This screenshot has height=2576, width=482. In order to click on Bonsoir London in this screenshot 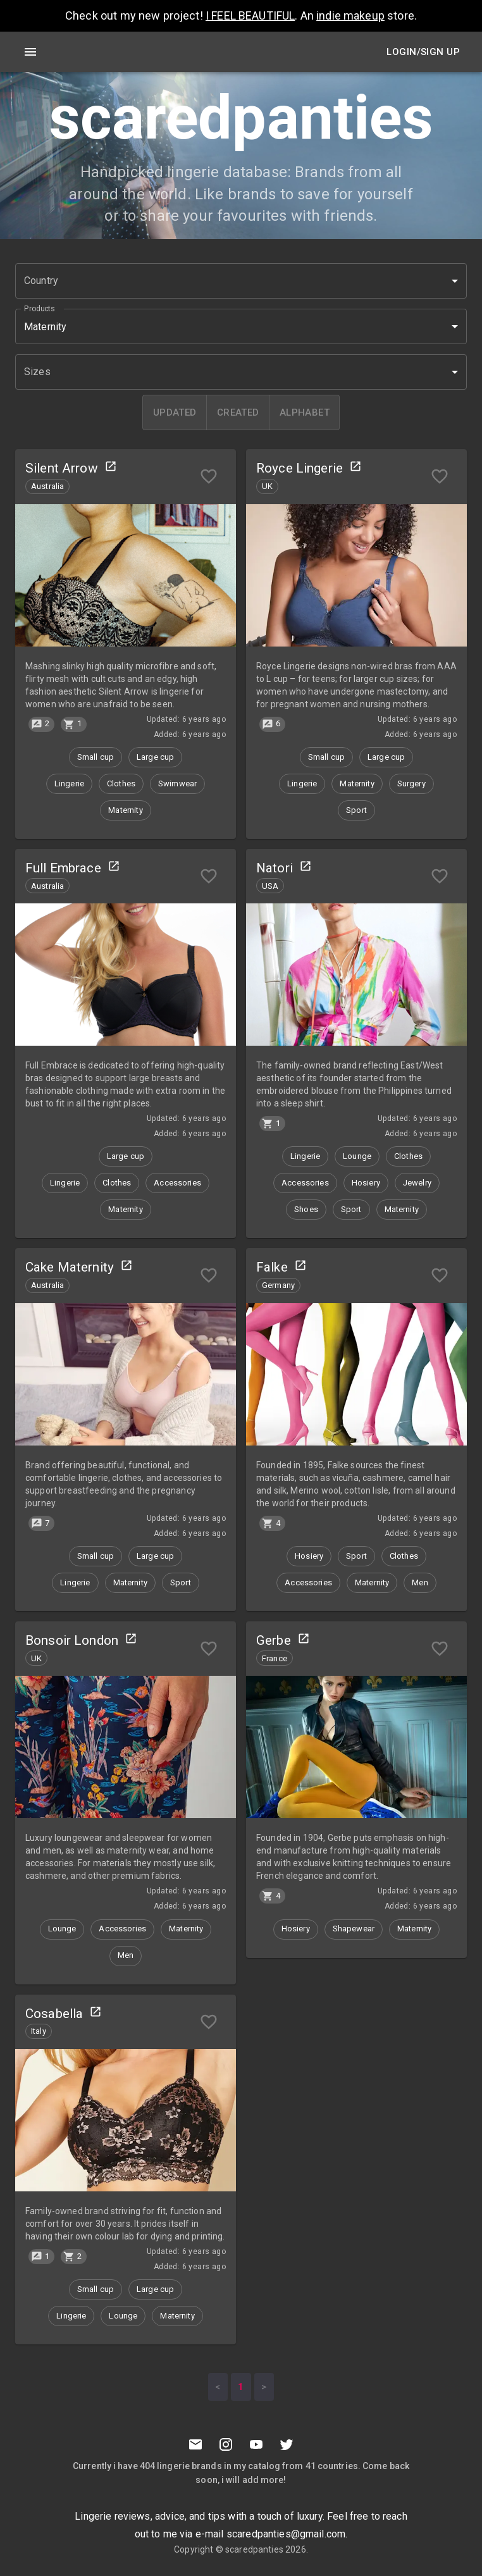, I will do `click(71, 1640)`.